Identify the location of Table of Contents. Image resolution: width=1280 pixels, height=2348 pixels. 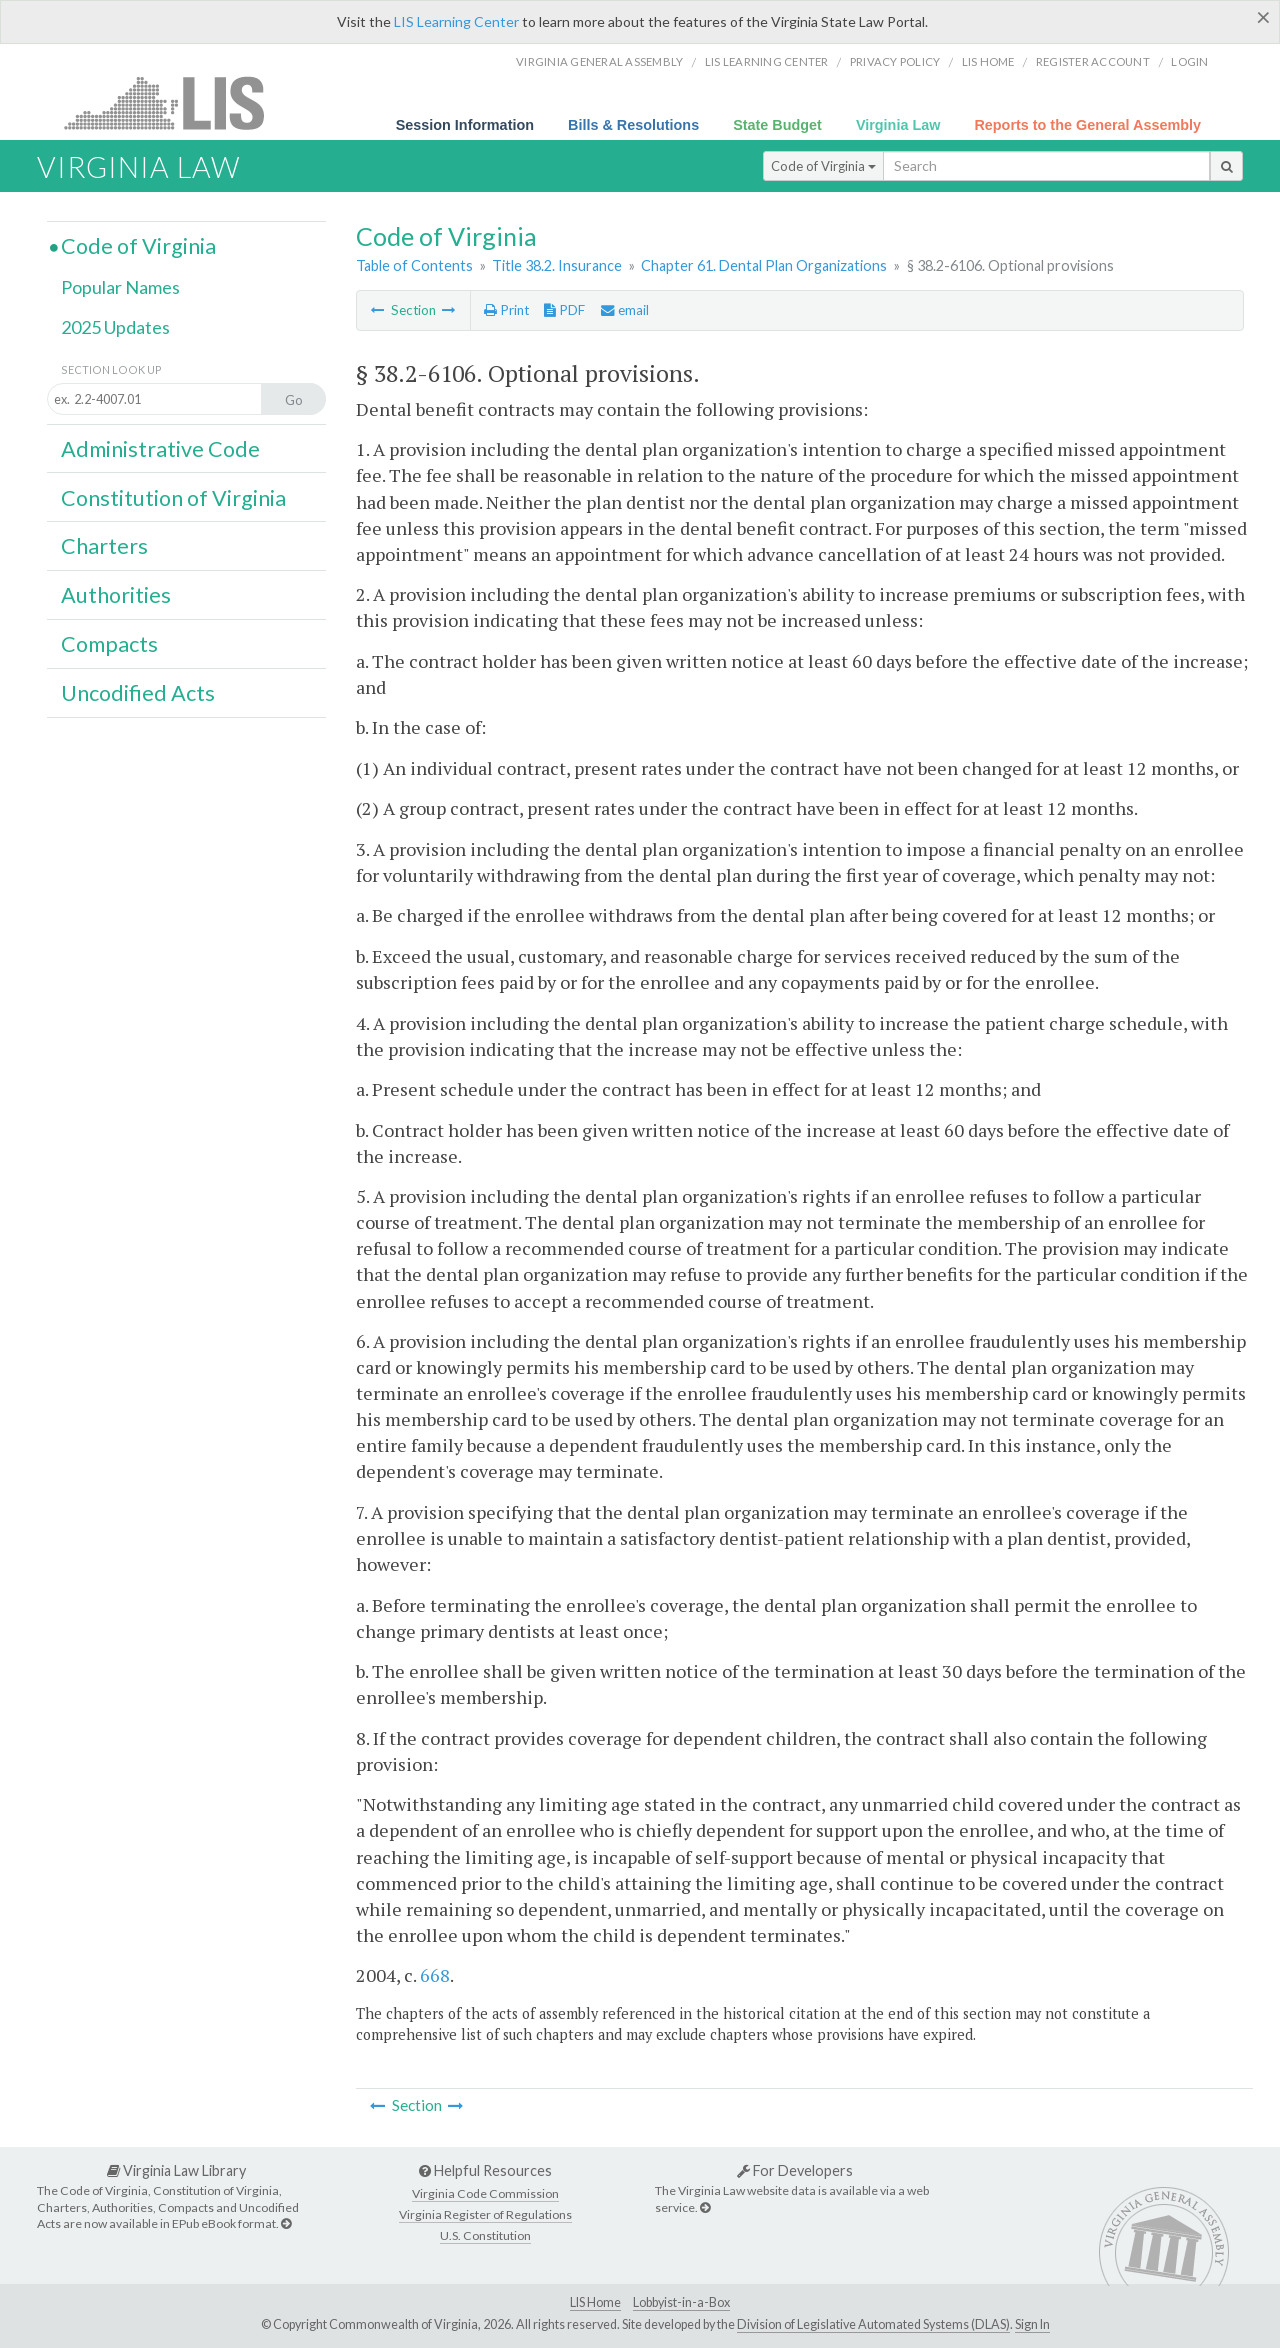
(414, 265).